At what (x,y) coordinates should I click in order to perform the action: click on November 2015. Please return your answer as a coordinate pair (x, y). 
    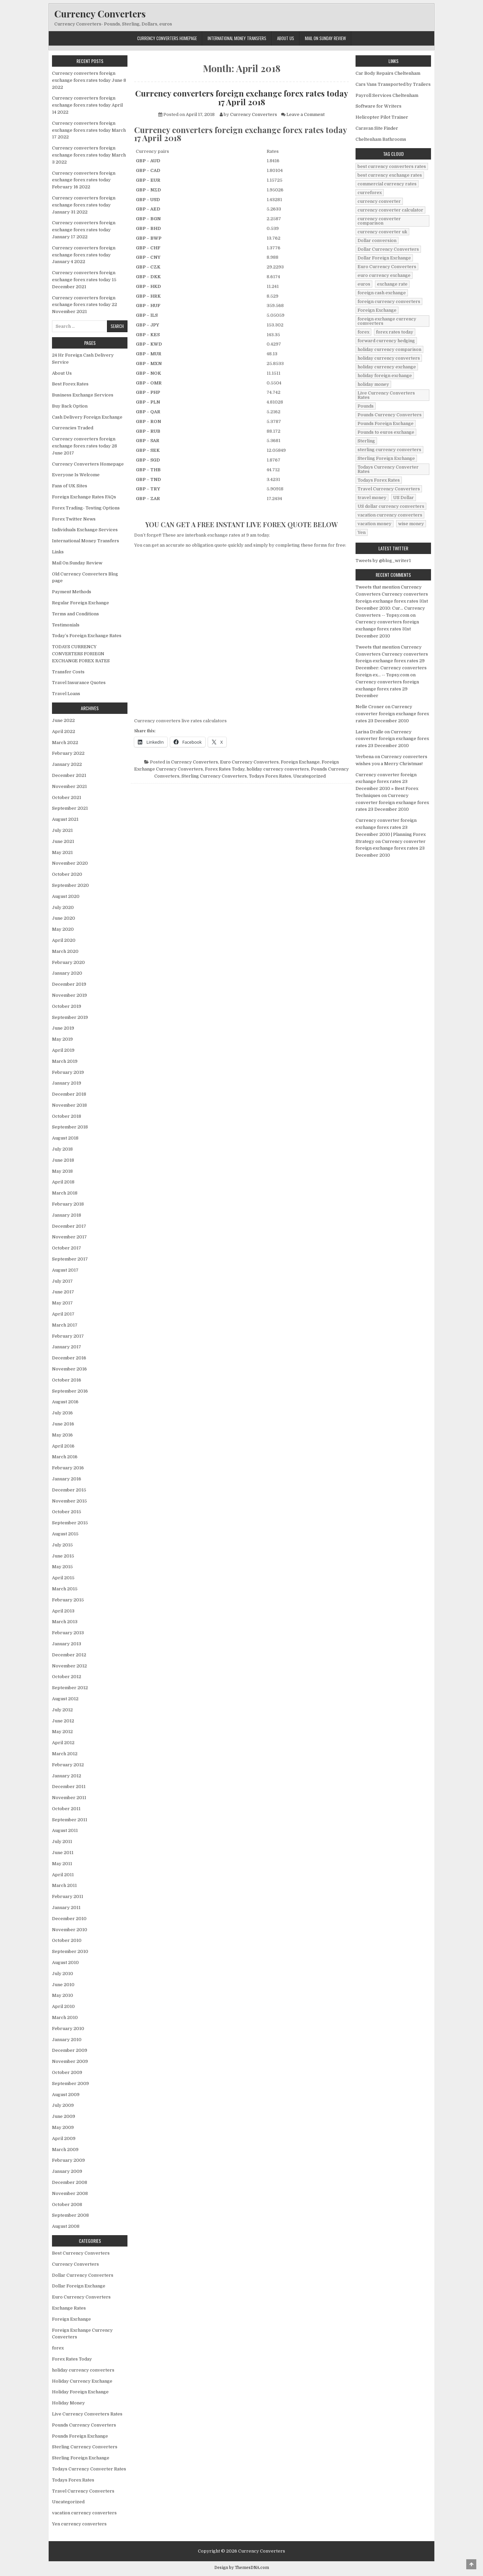
    Looking at the image, I should click on (69, 1501).